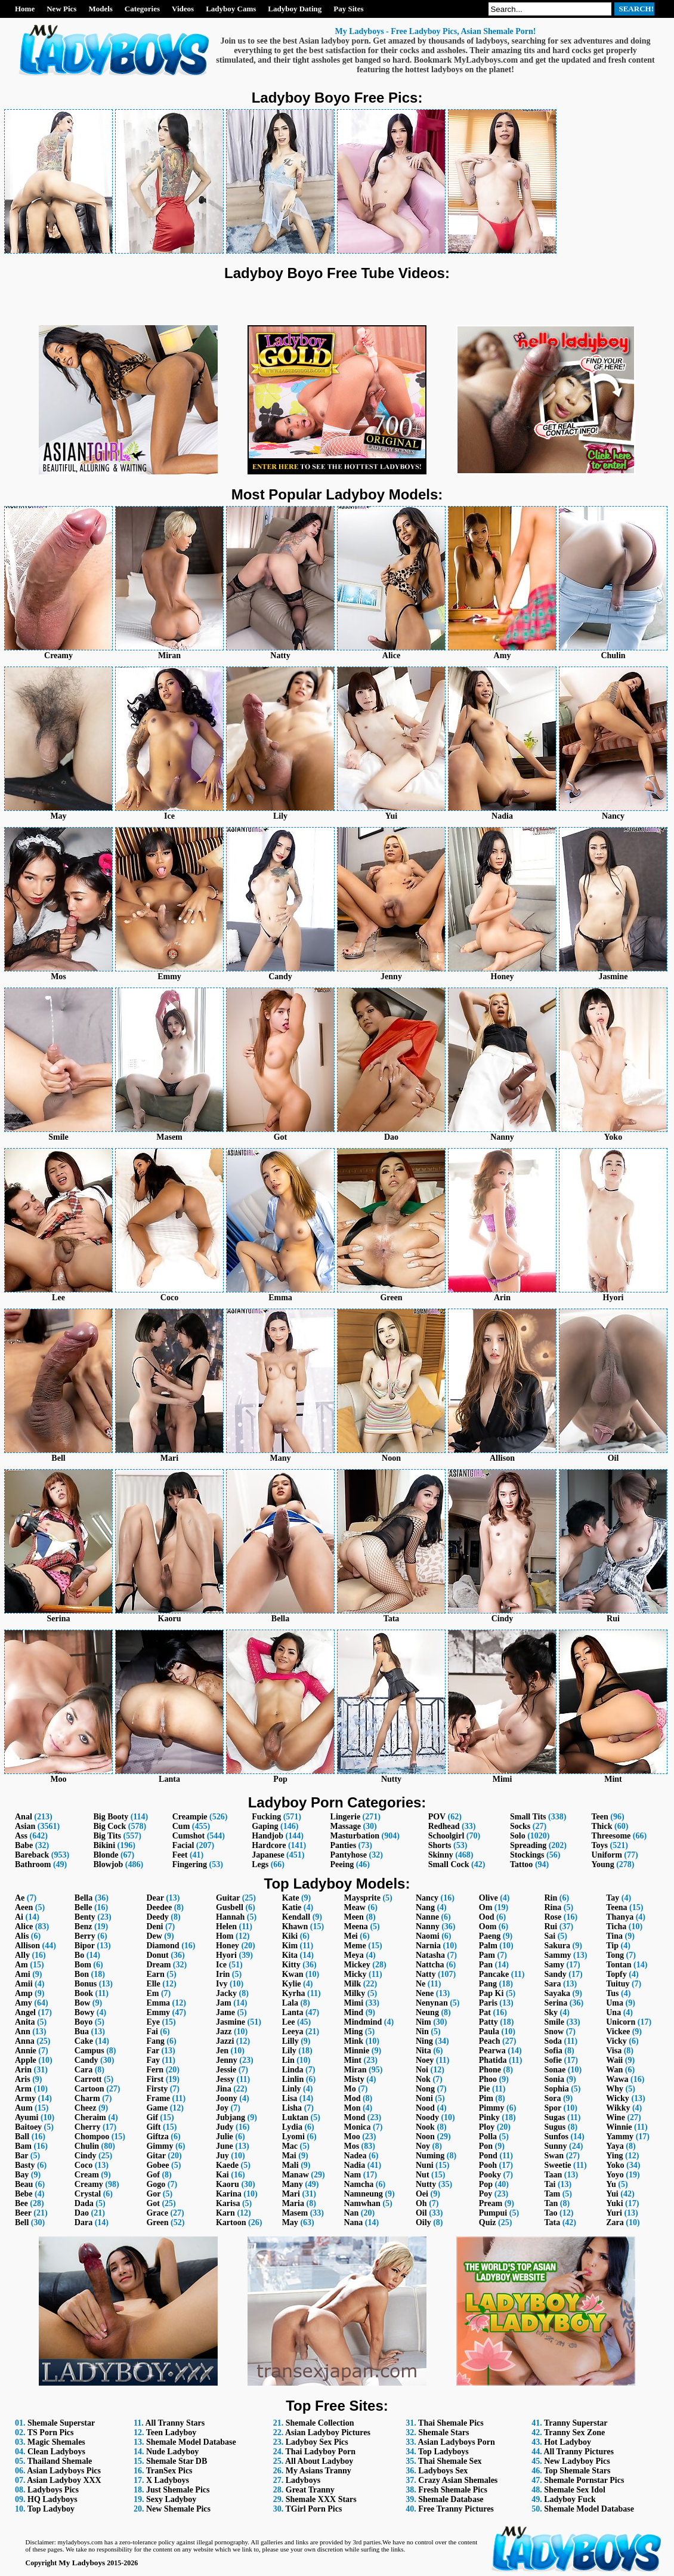 The height and width of the screenshot is (2576, 674). I want to click on Facial, so click(183, 1845).